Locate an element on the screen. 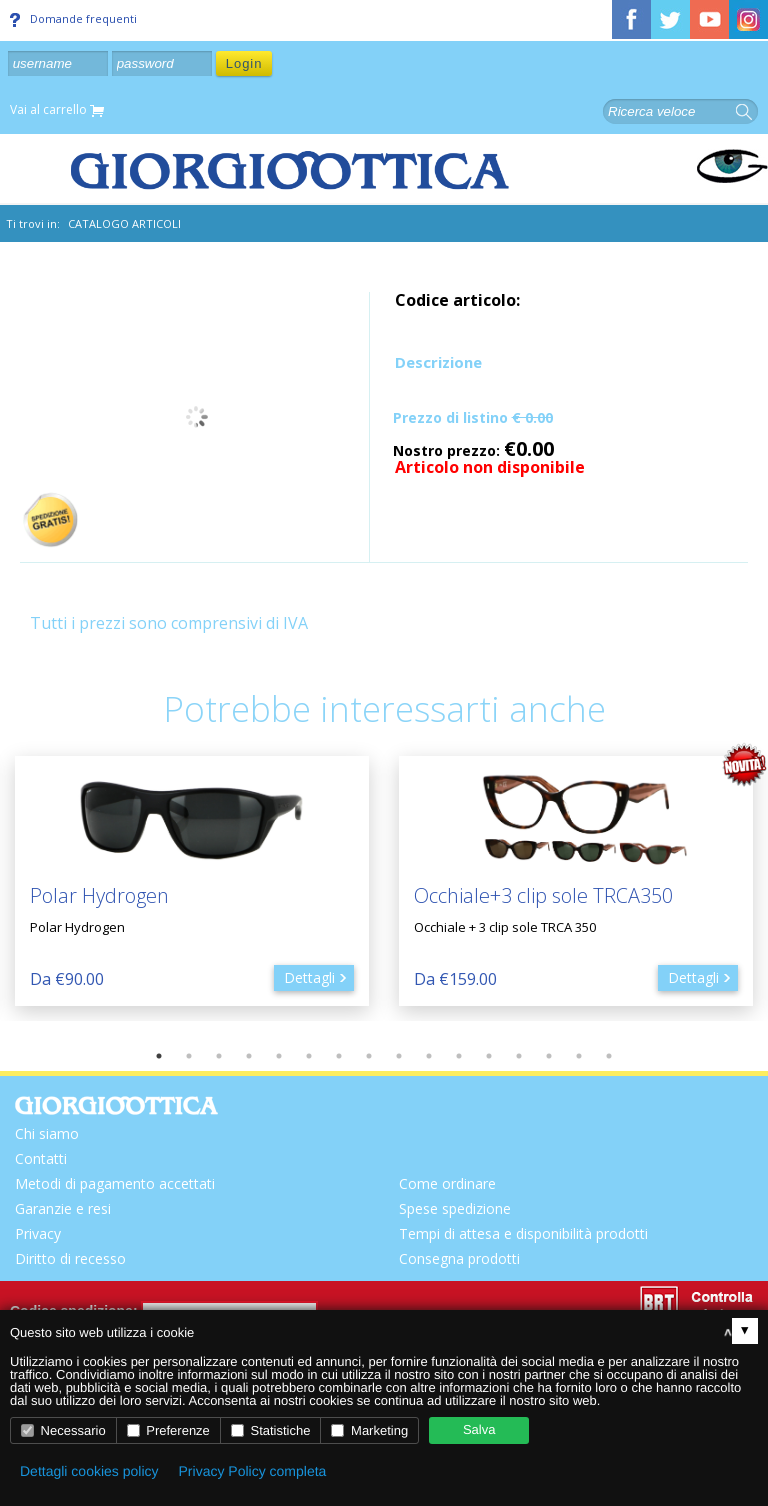 The height and width of the screenshot is (1506, 768). Privacy Policy completa is located at coordinates (253, 1471).